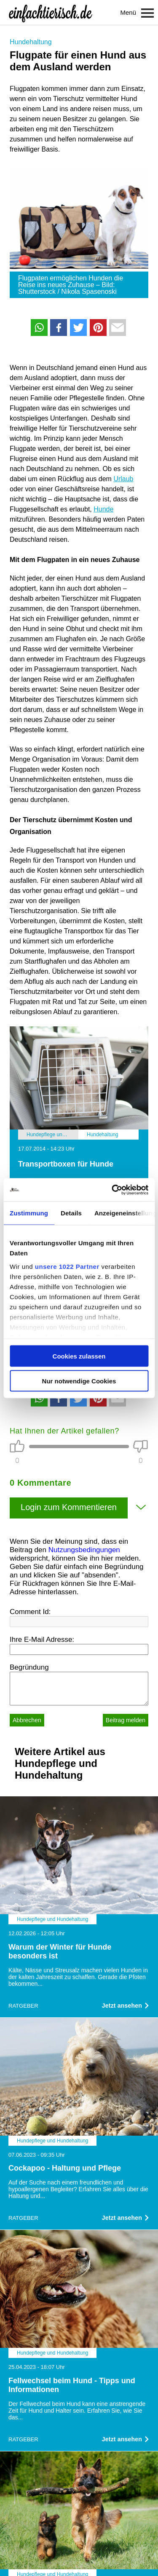 The height and width of the screenshot is (2576, 158). I want to click on [Cookiebot von Usercentrics - öffnet in einem neuen Fenster], so click(112, 1189).